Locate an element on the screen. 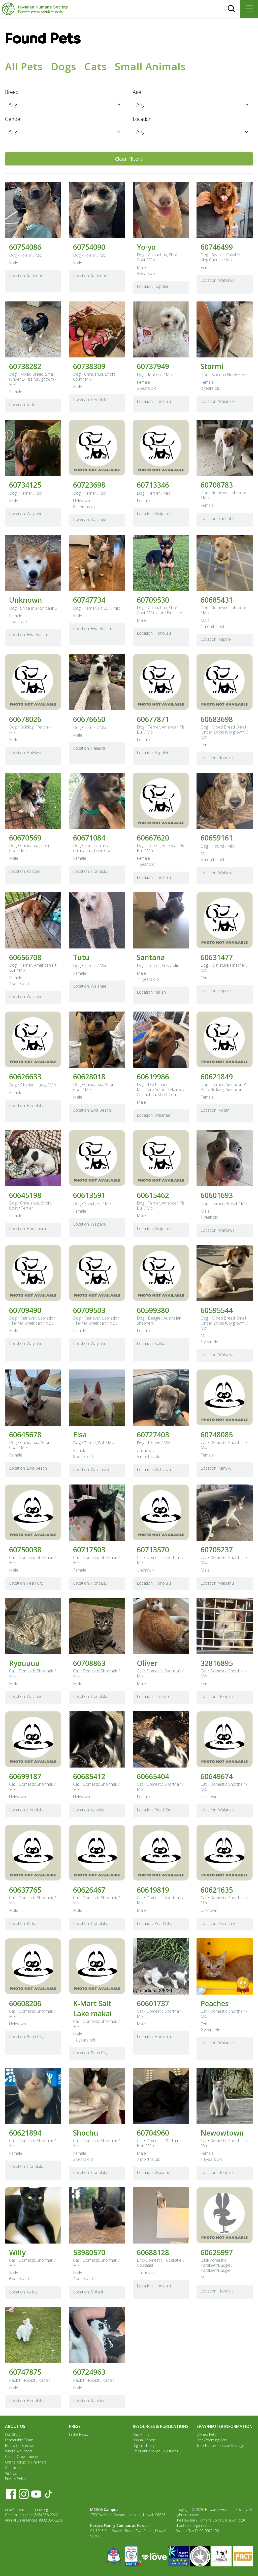 The width and height of the screenshot is (258, 2576). Where We Stand is located at coordinates (18, 2451).